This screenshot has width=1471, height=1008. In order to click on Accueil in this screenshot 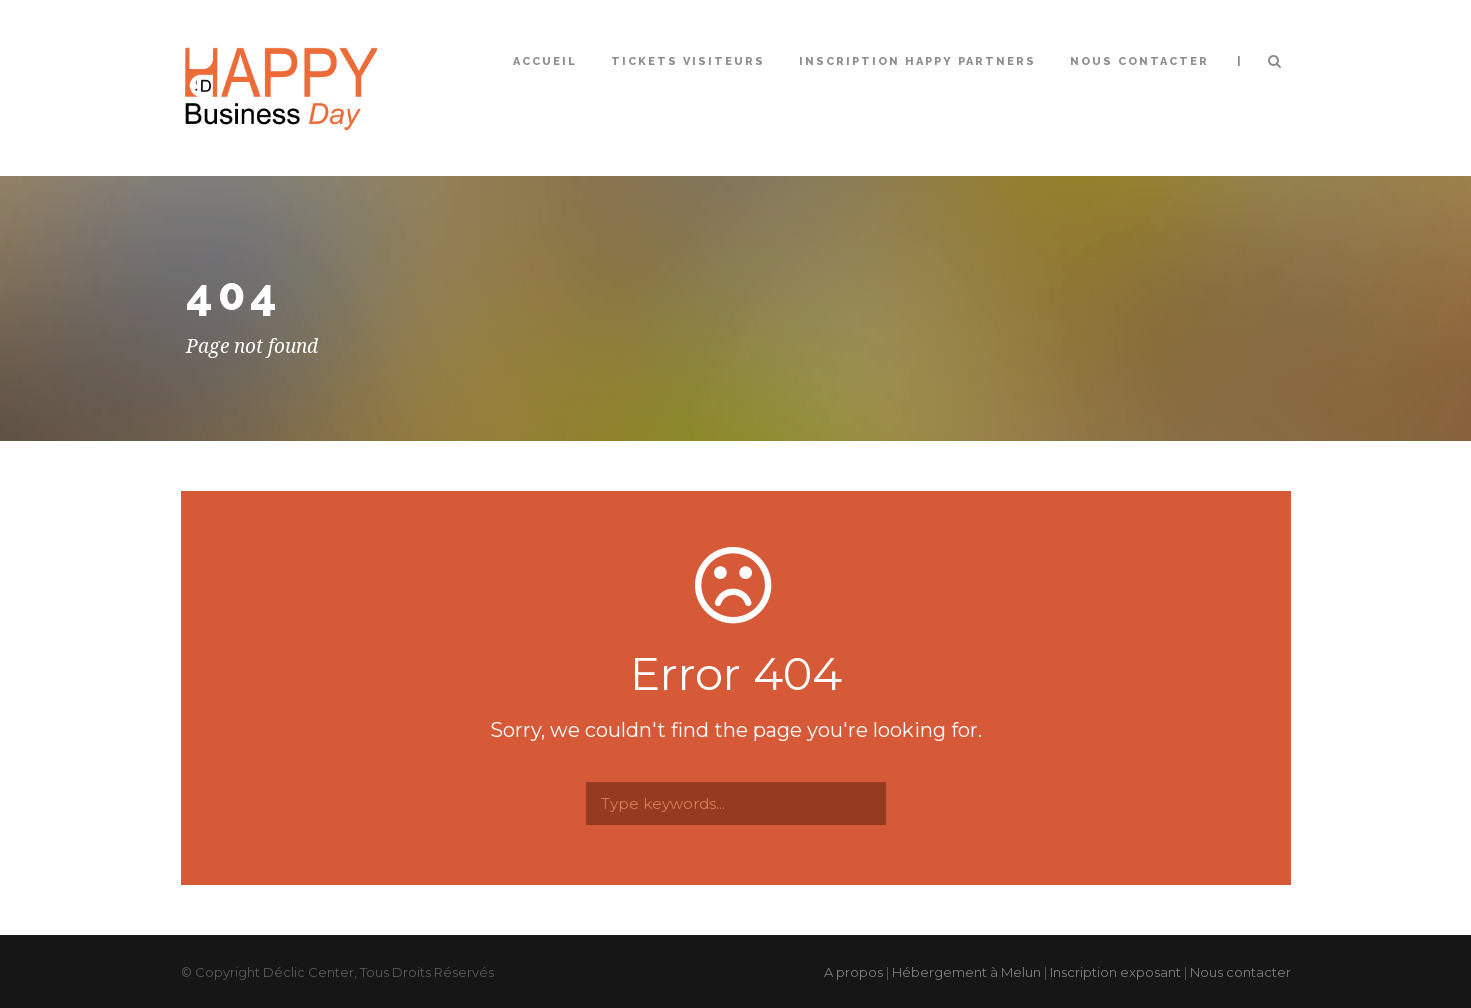, I will do `click(545, 61)`.